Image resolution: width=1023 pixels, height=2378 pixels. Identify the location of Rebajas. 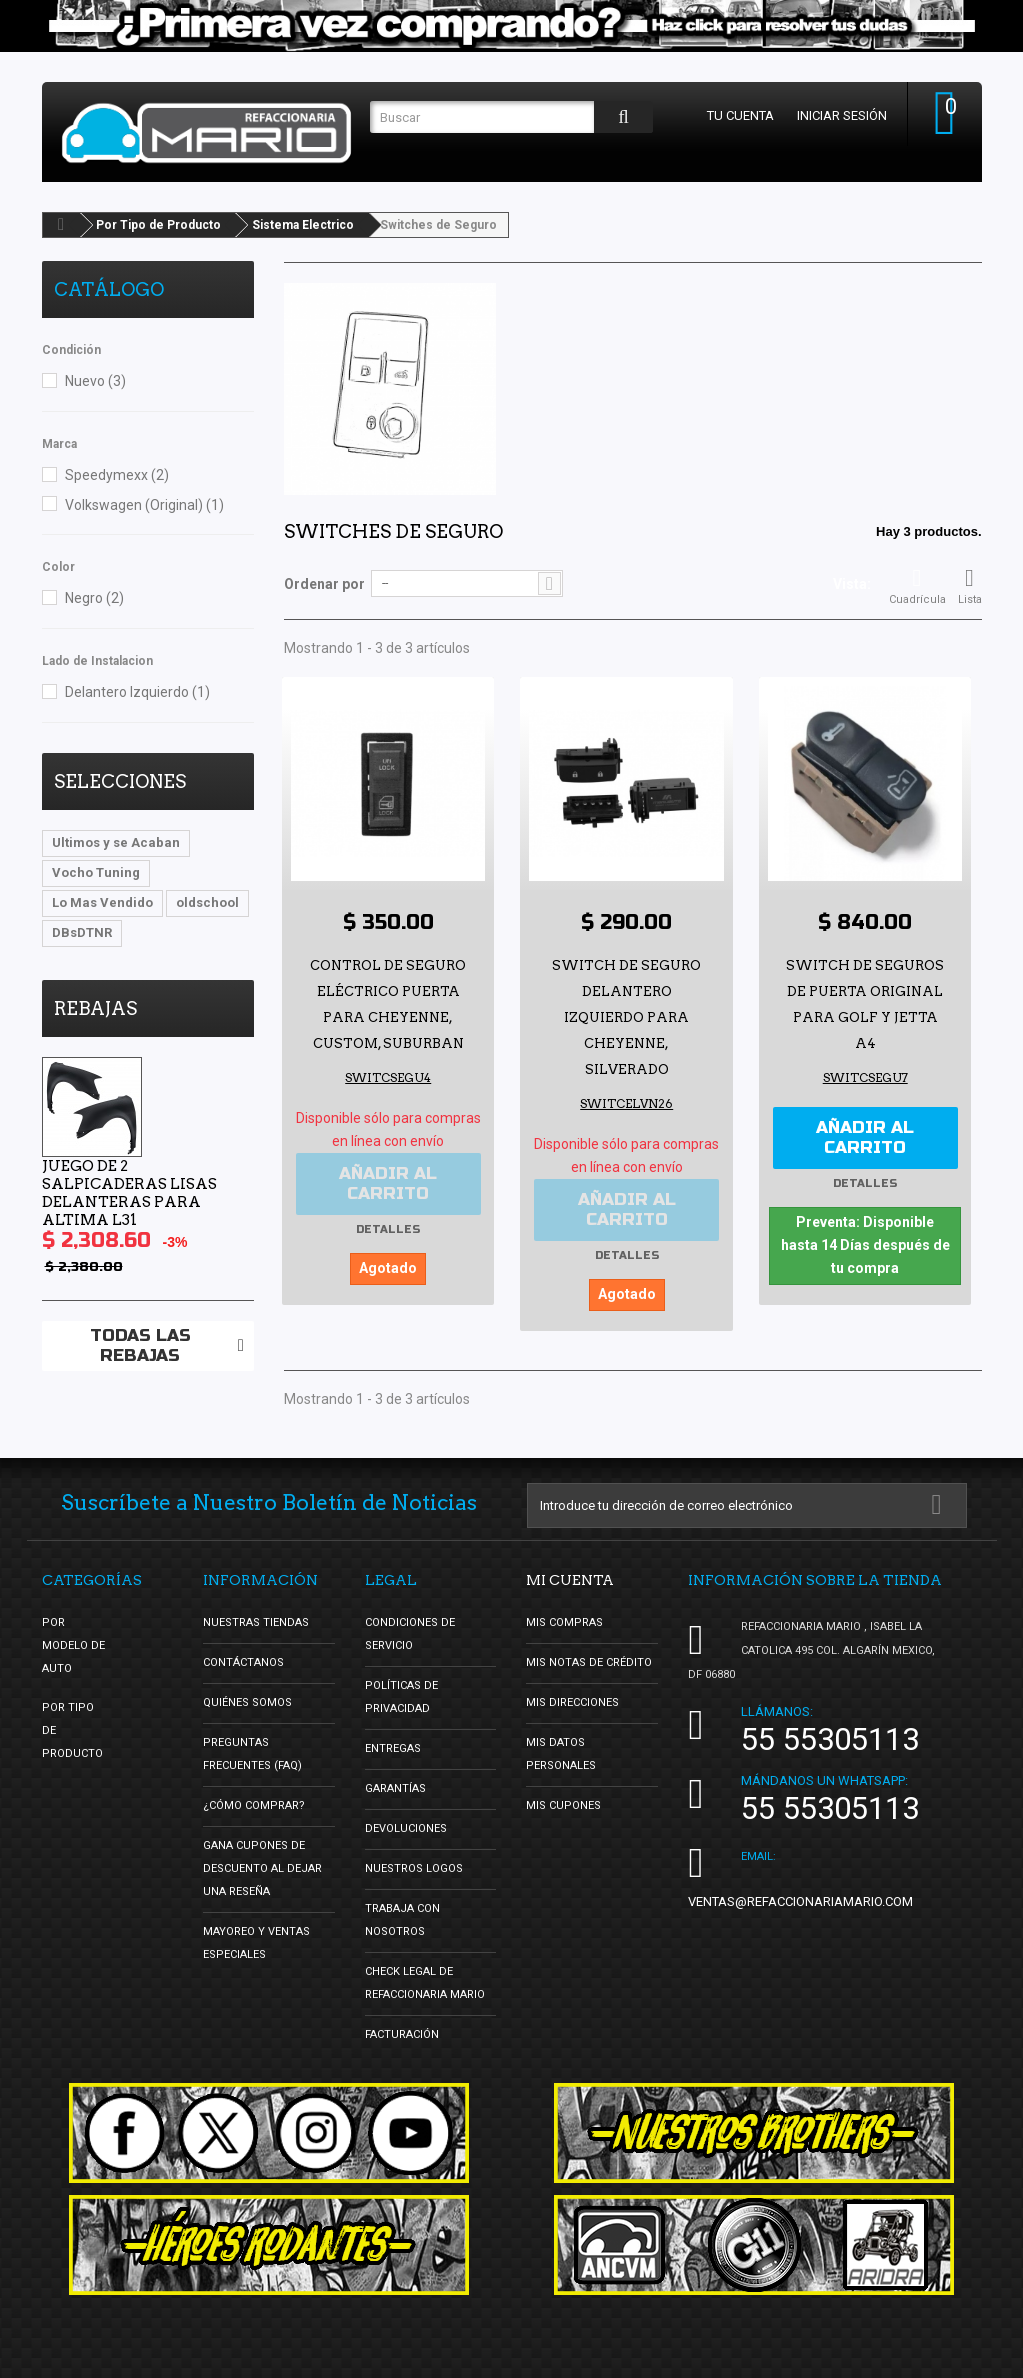
(95, 1008).